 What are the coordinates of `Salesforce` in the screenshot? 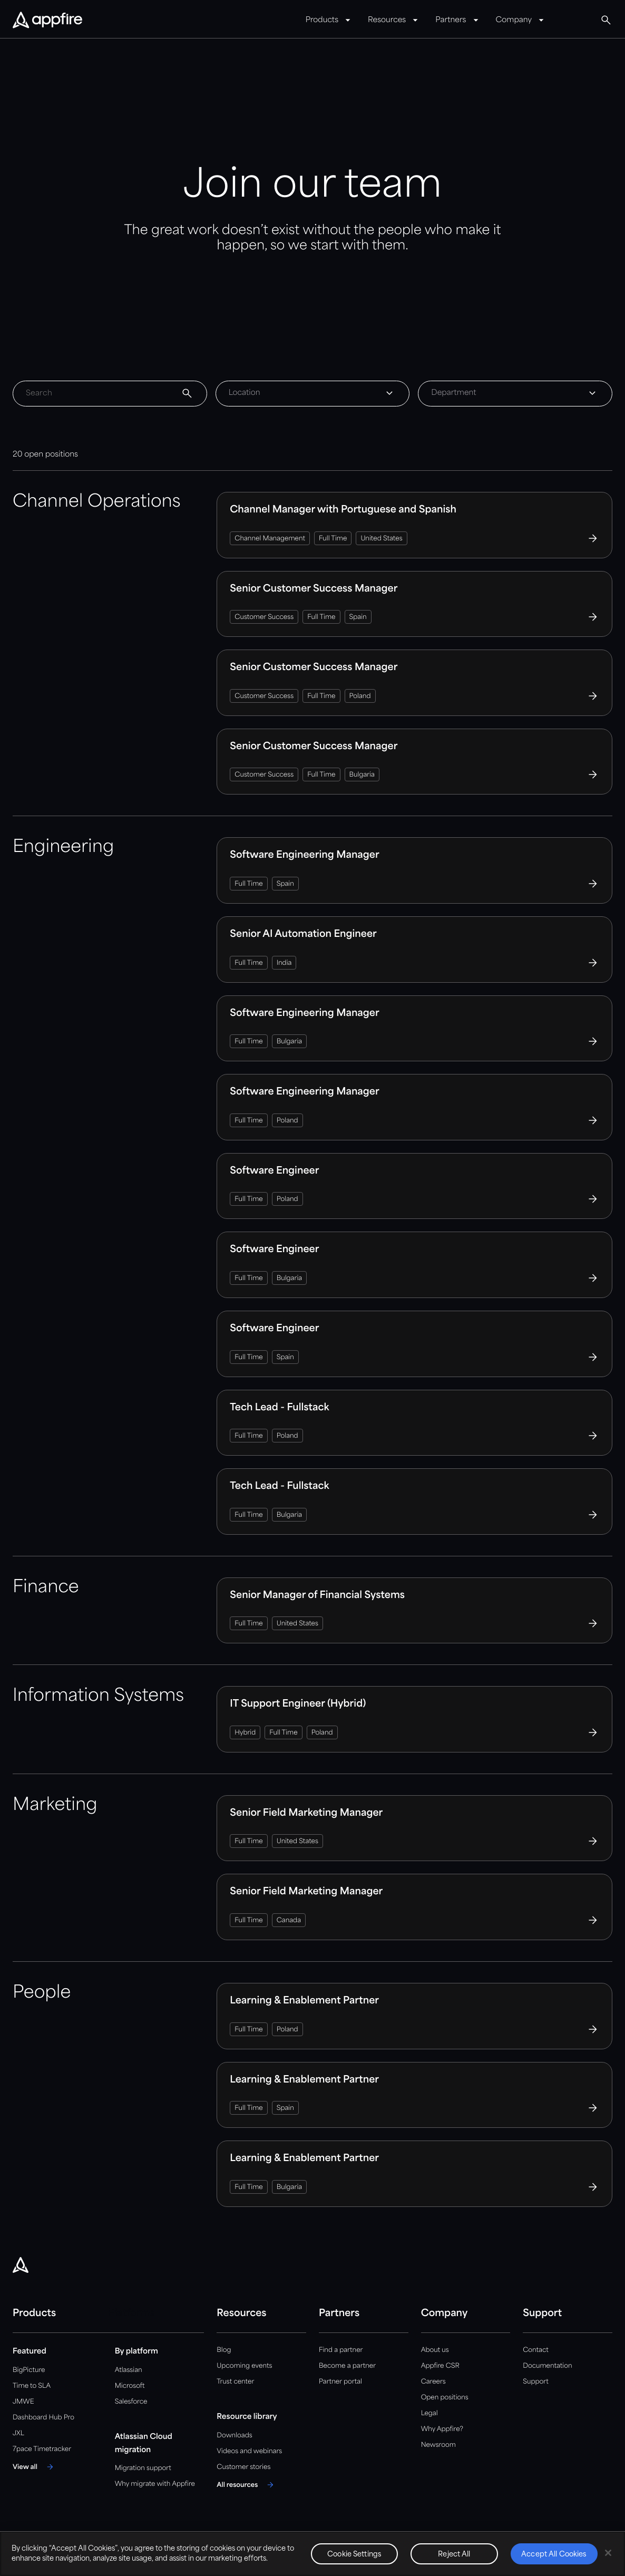 It's located at (131, 2401).